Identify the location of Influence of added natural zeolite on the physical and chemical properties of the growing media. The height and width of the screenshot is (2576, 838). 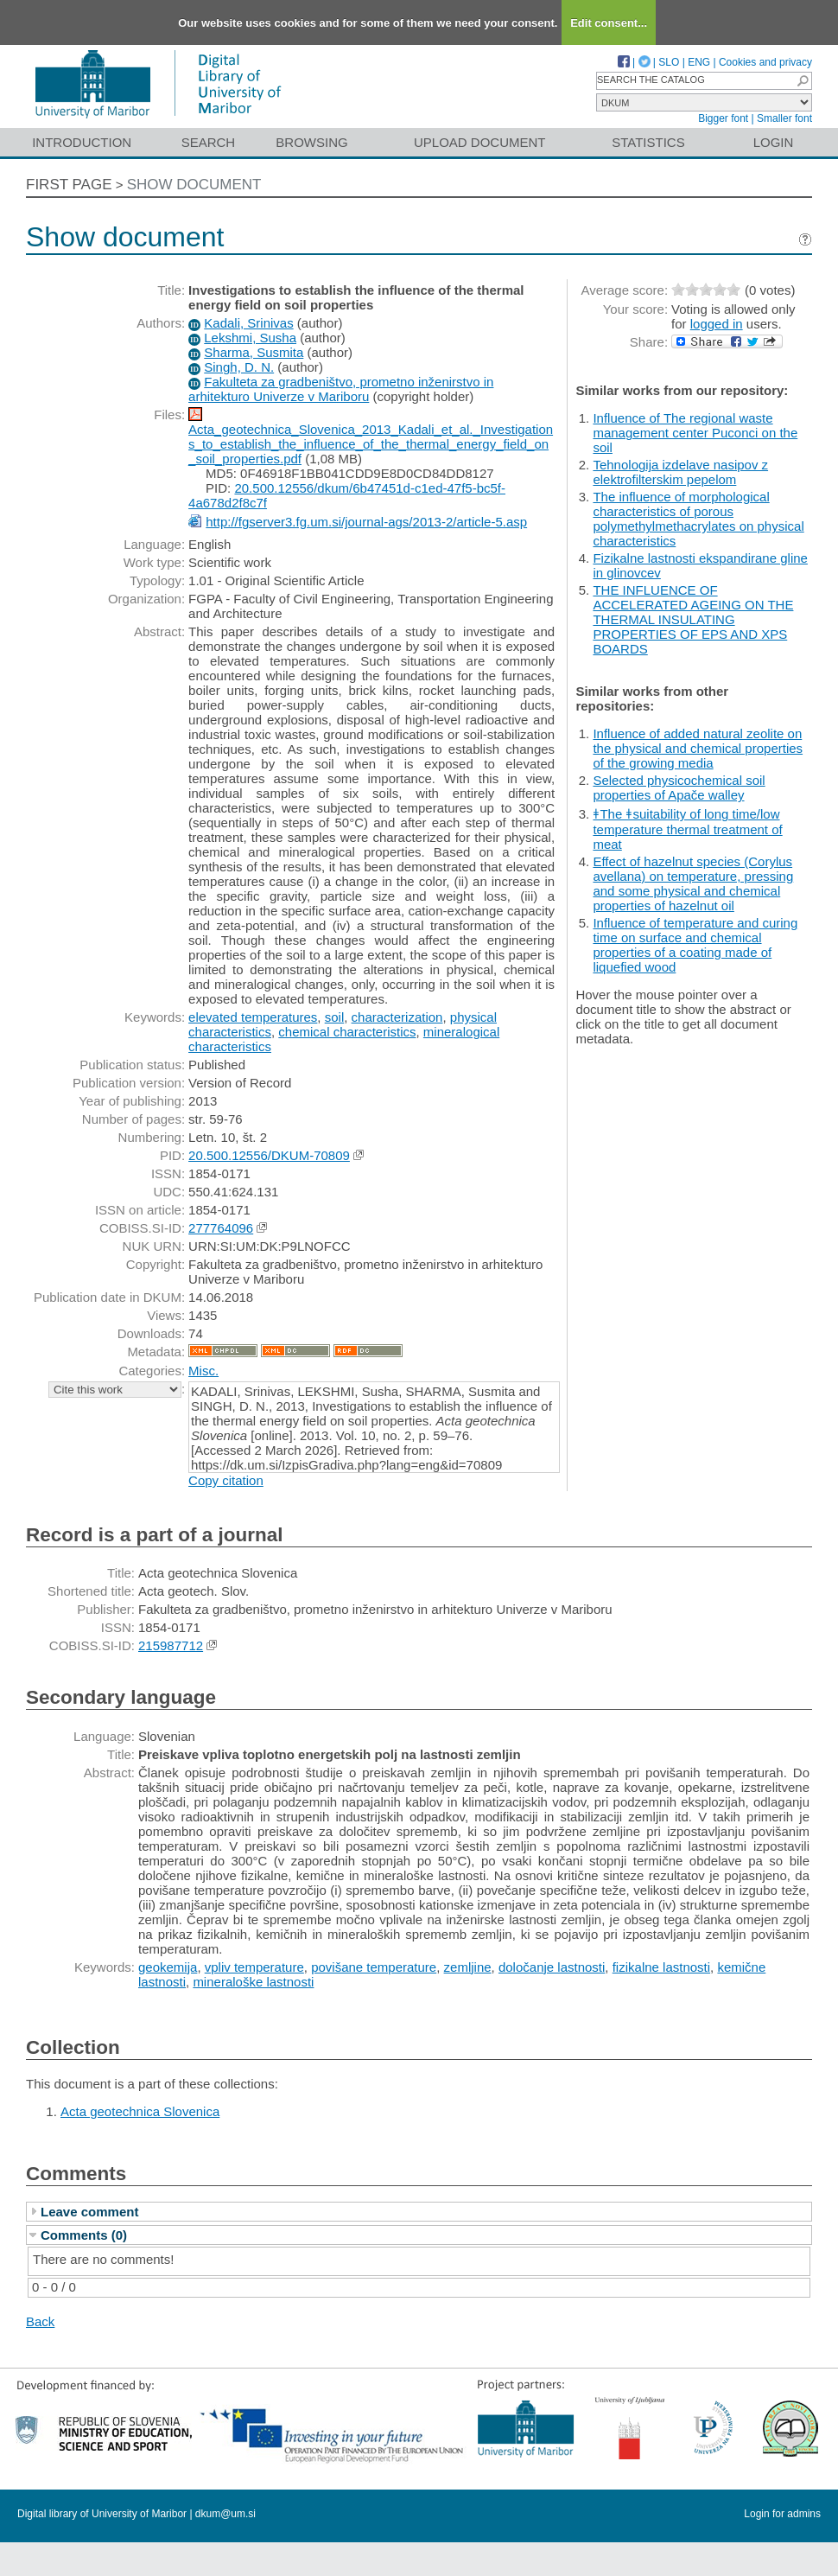
(698, 748).